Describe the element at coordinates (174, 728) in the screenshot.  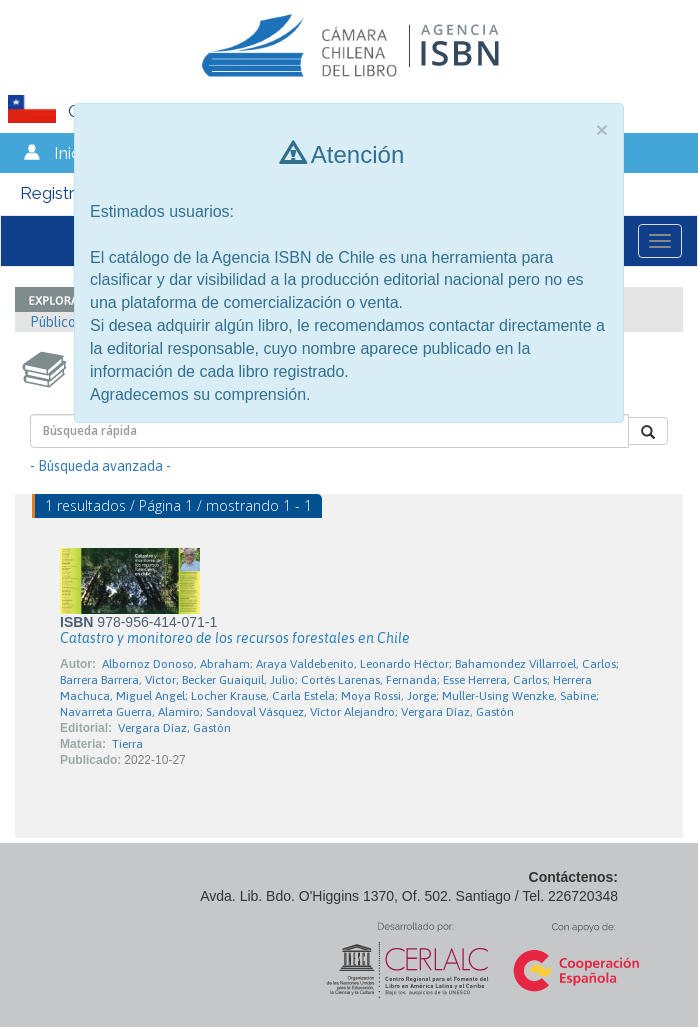
I see `Vergara Díaz, Gastón` at that location.